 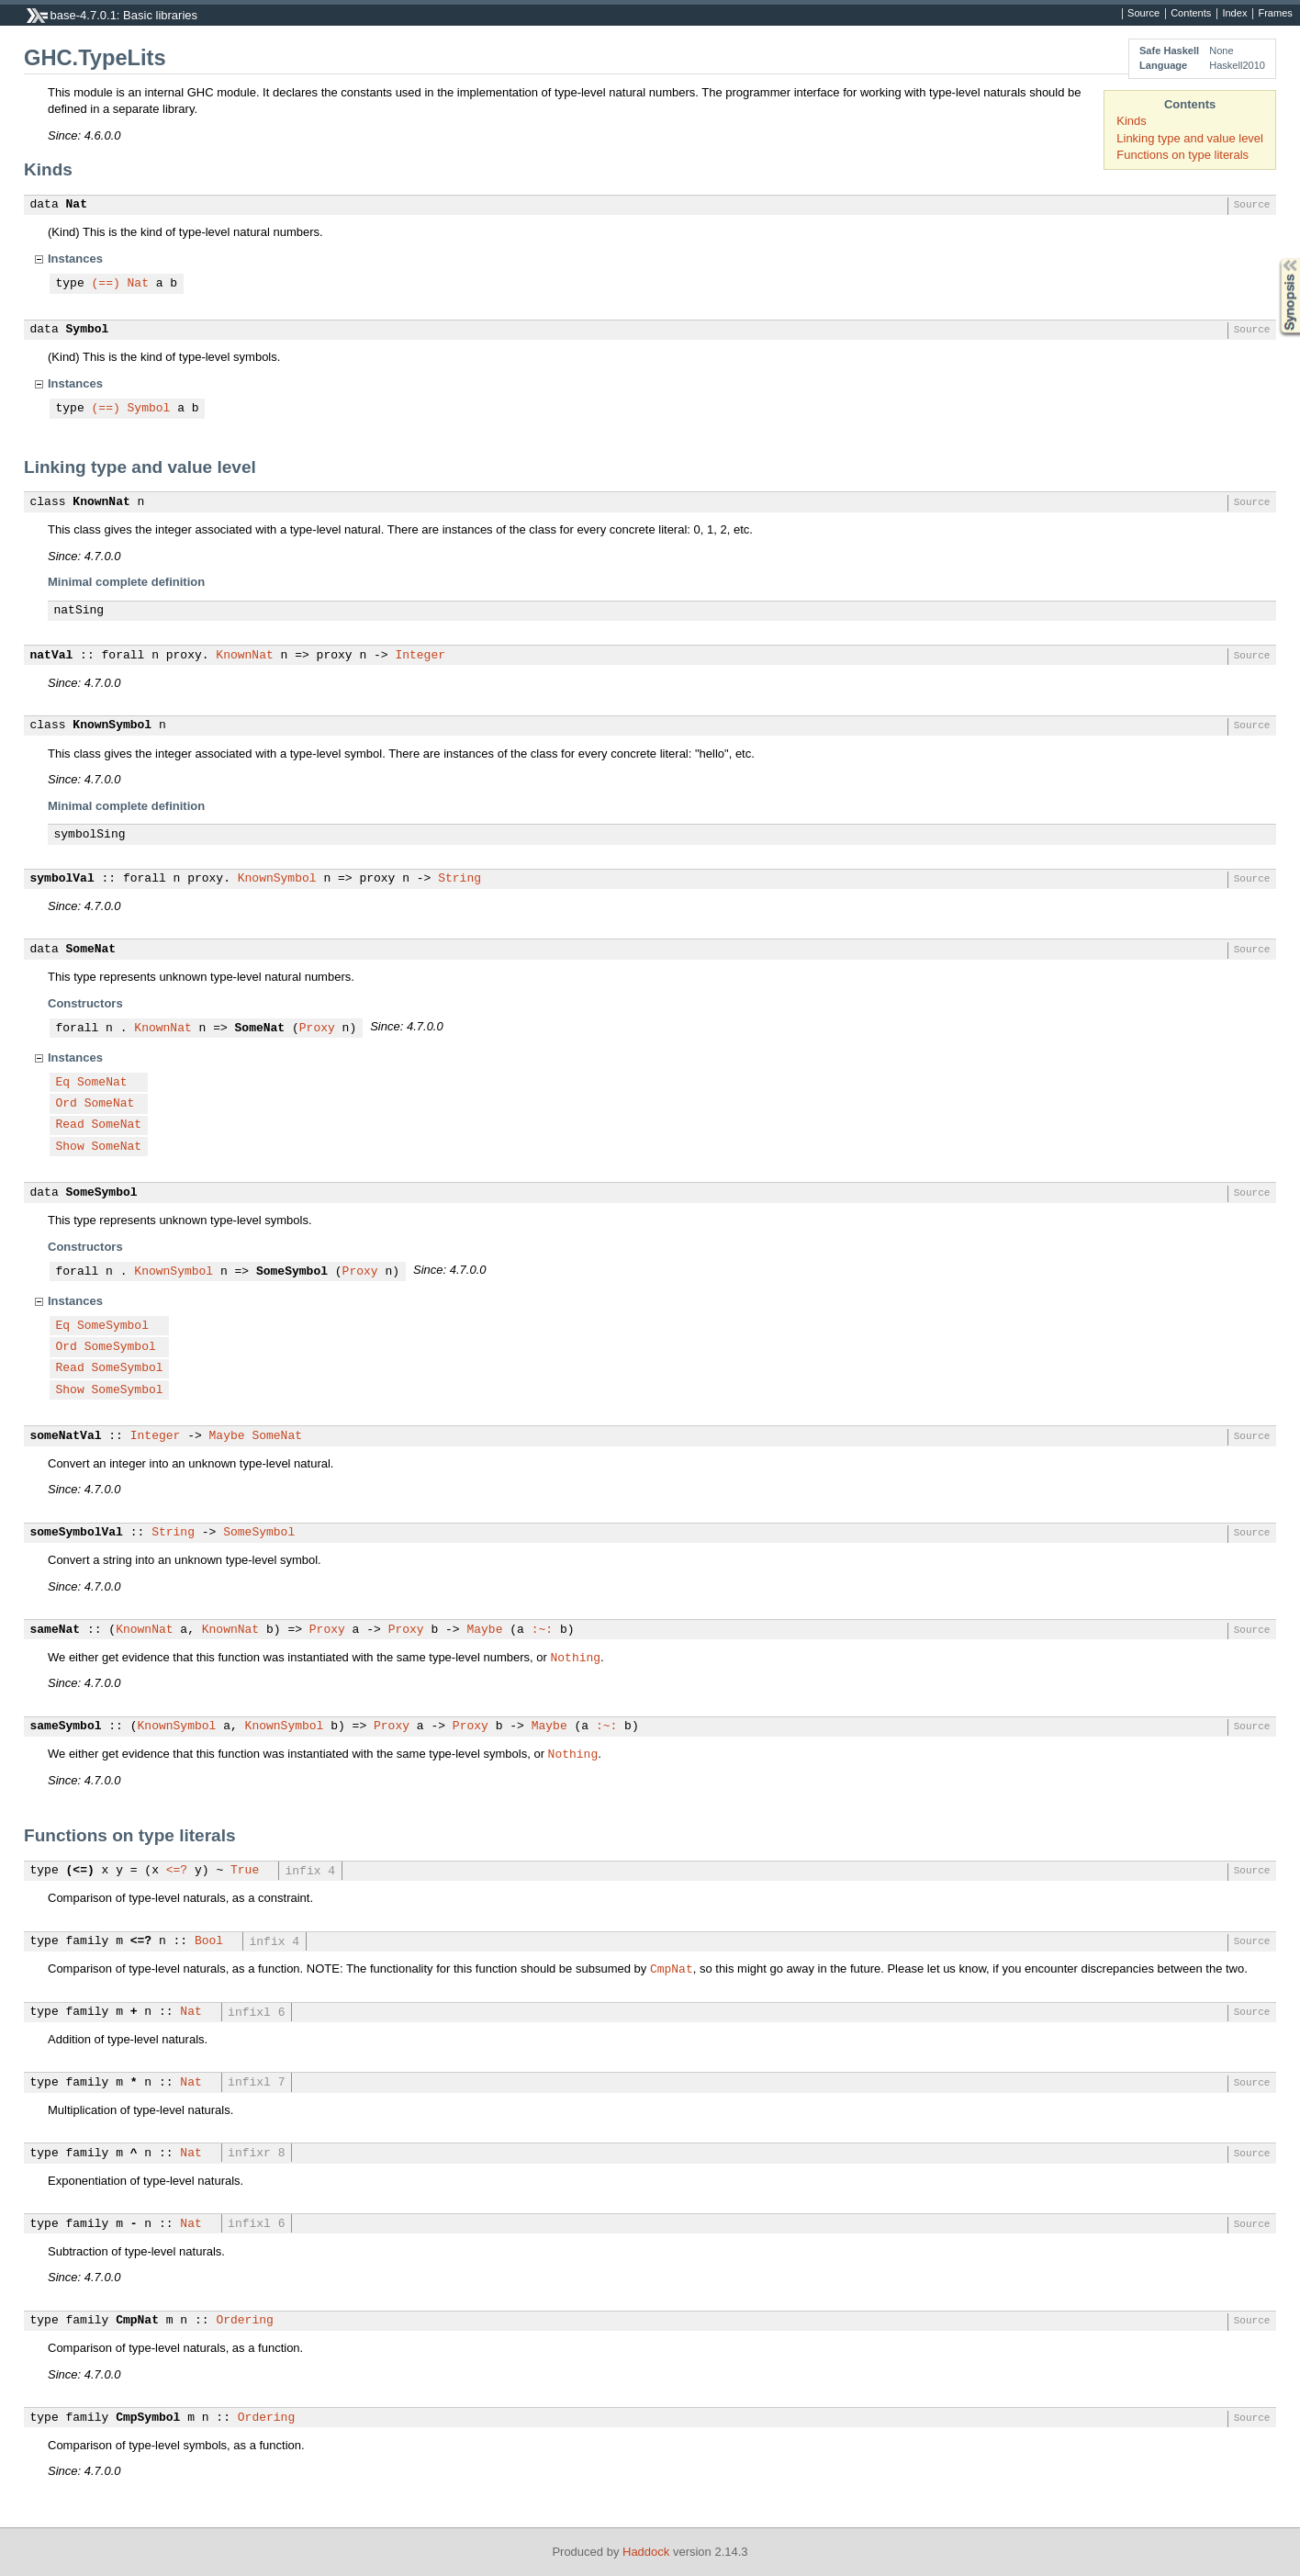 What do you see at coordinates (112, 725) in the screenshot?
I see `KnownSymbol` at bounding box center [112, 725].